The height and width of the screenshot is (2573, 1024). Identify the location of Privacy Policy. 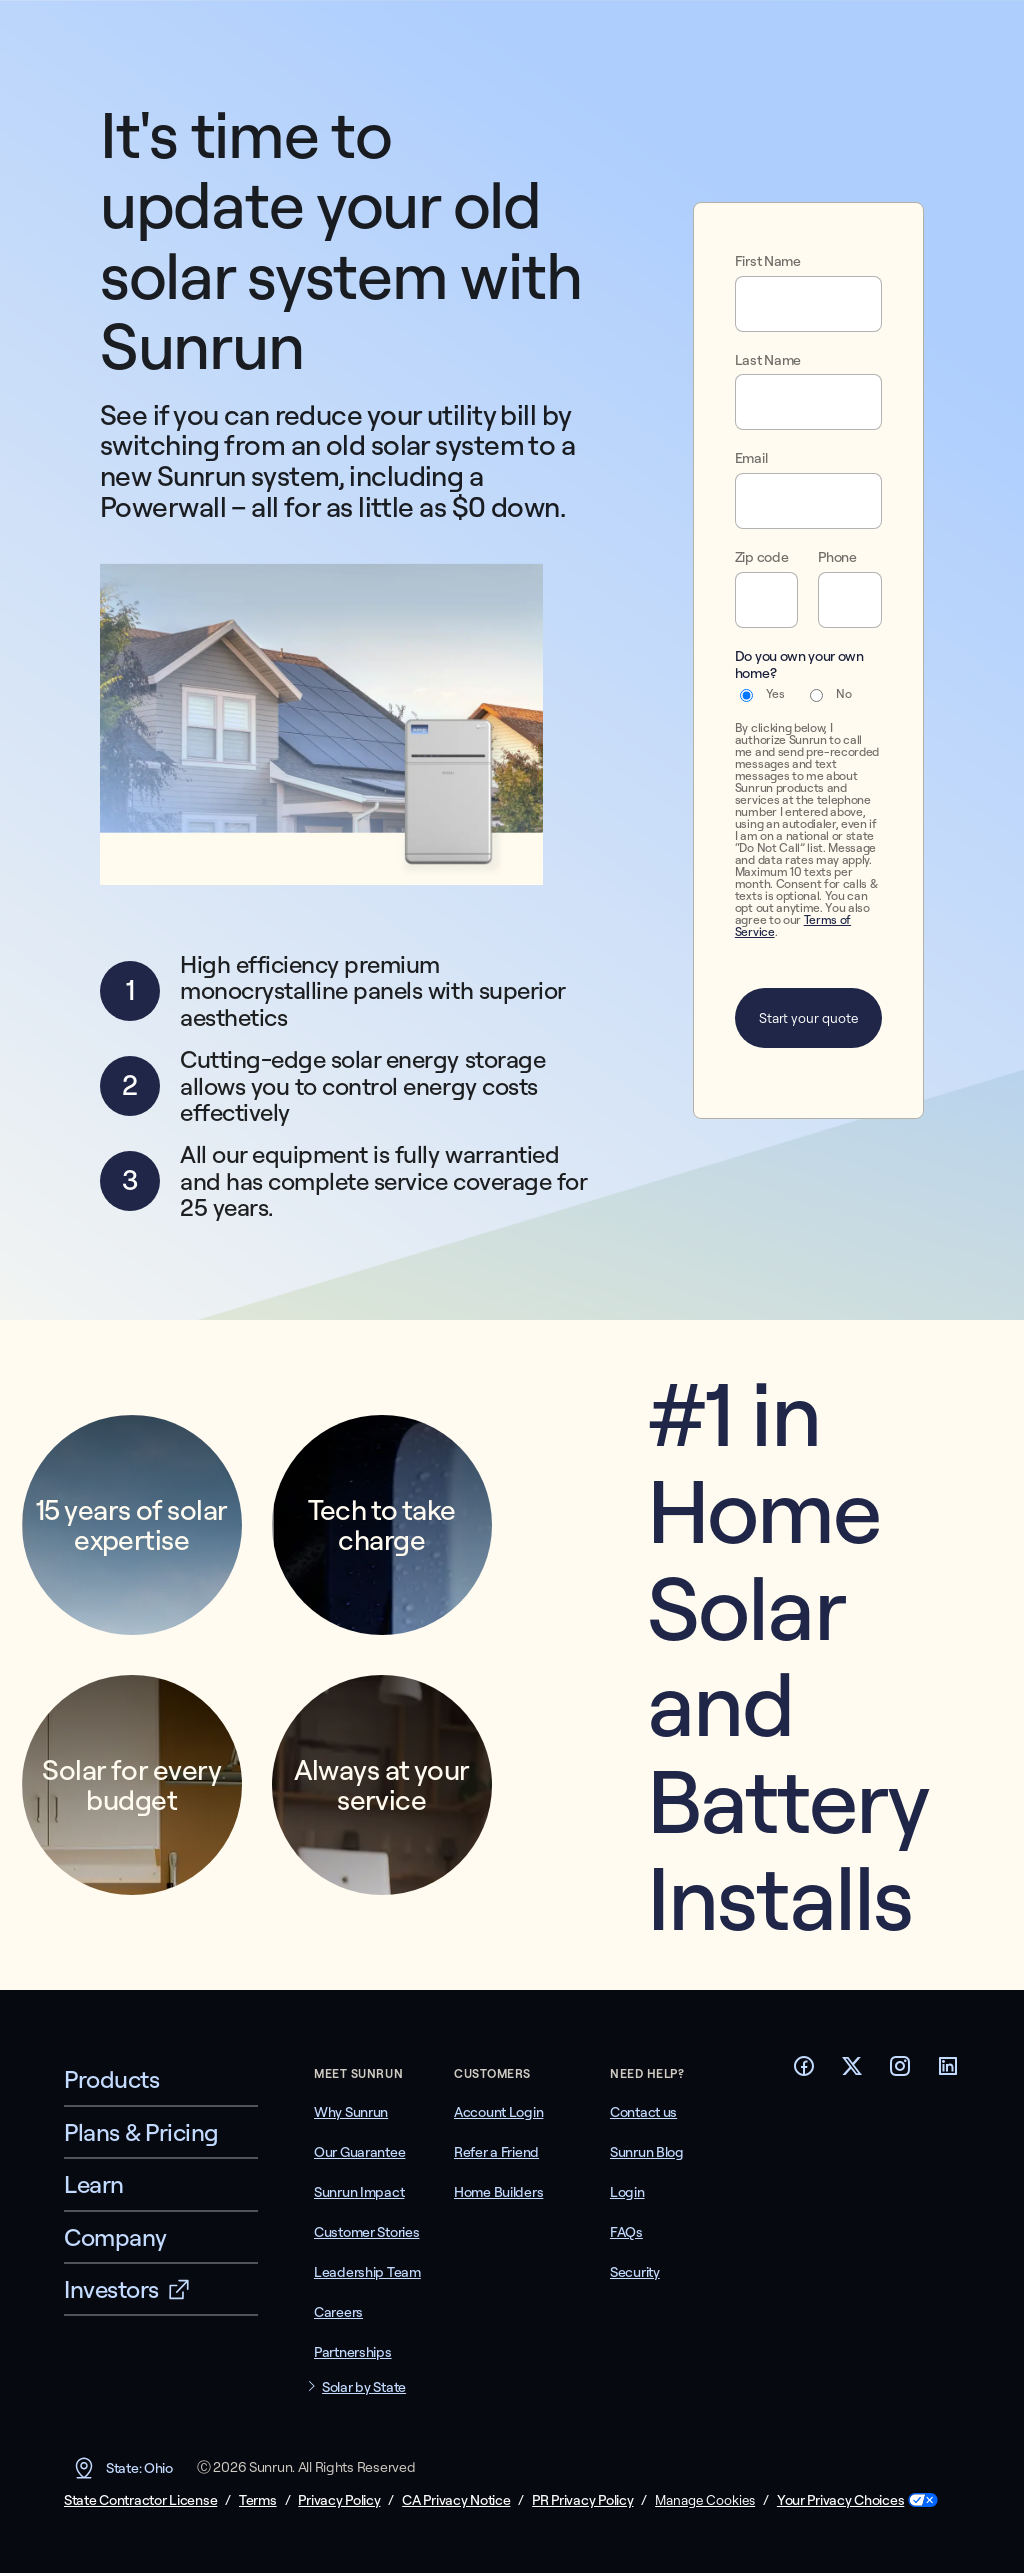
(339, 2500).